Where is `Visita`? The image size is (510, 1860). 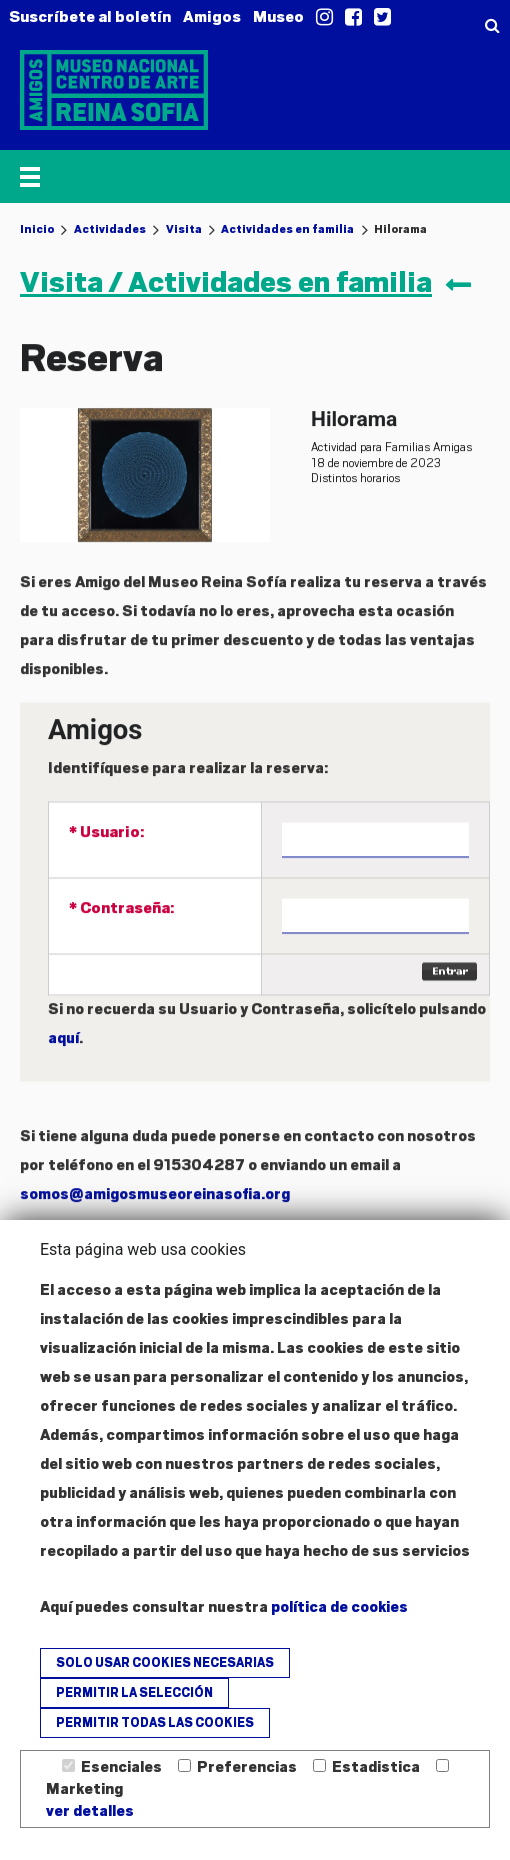 Visita is located at coordinates (184, 229).